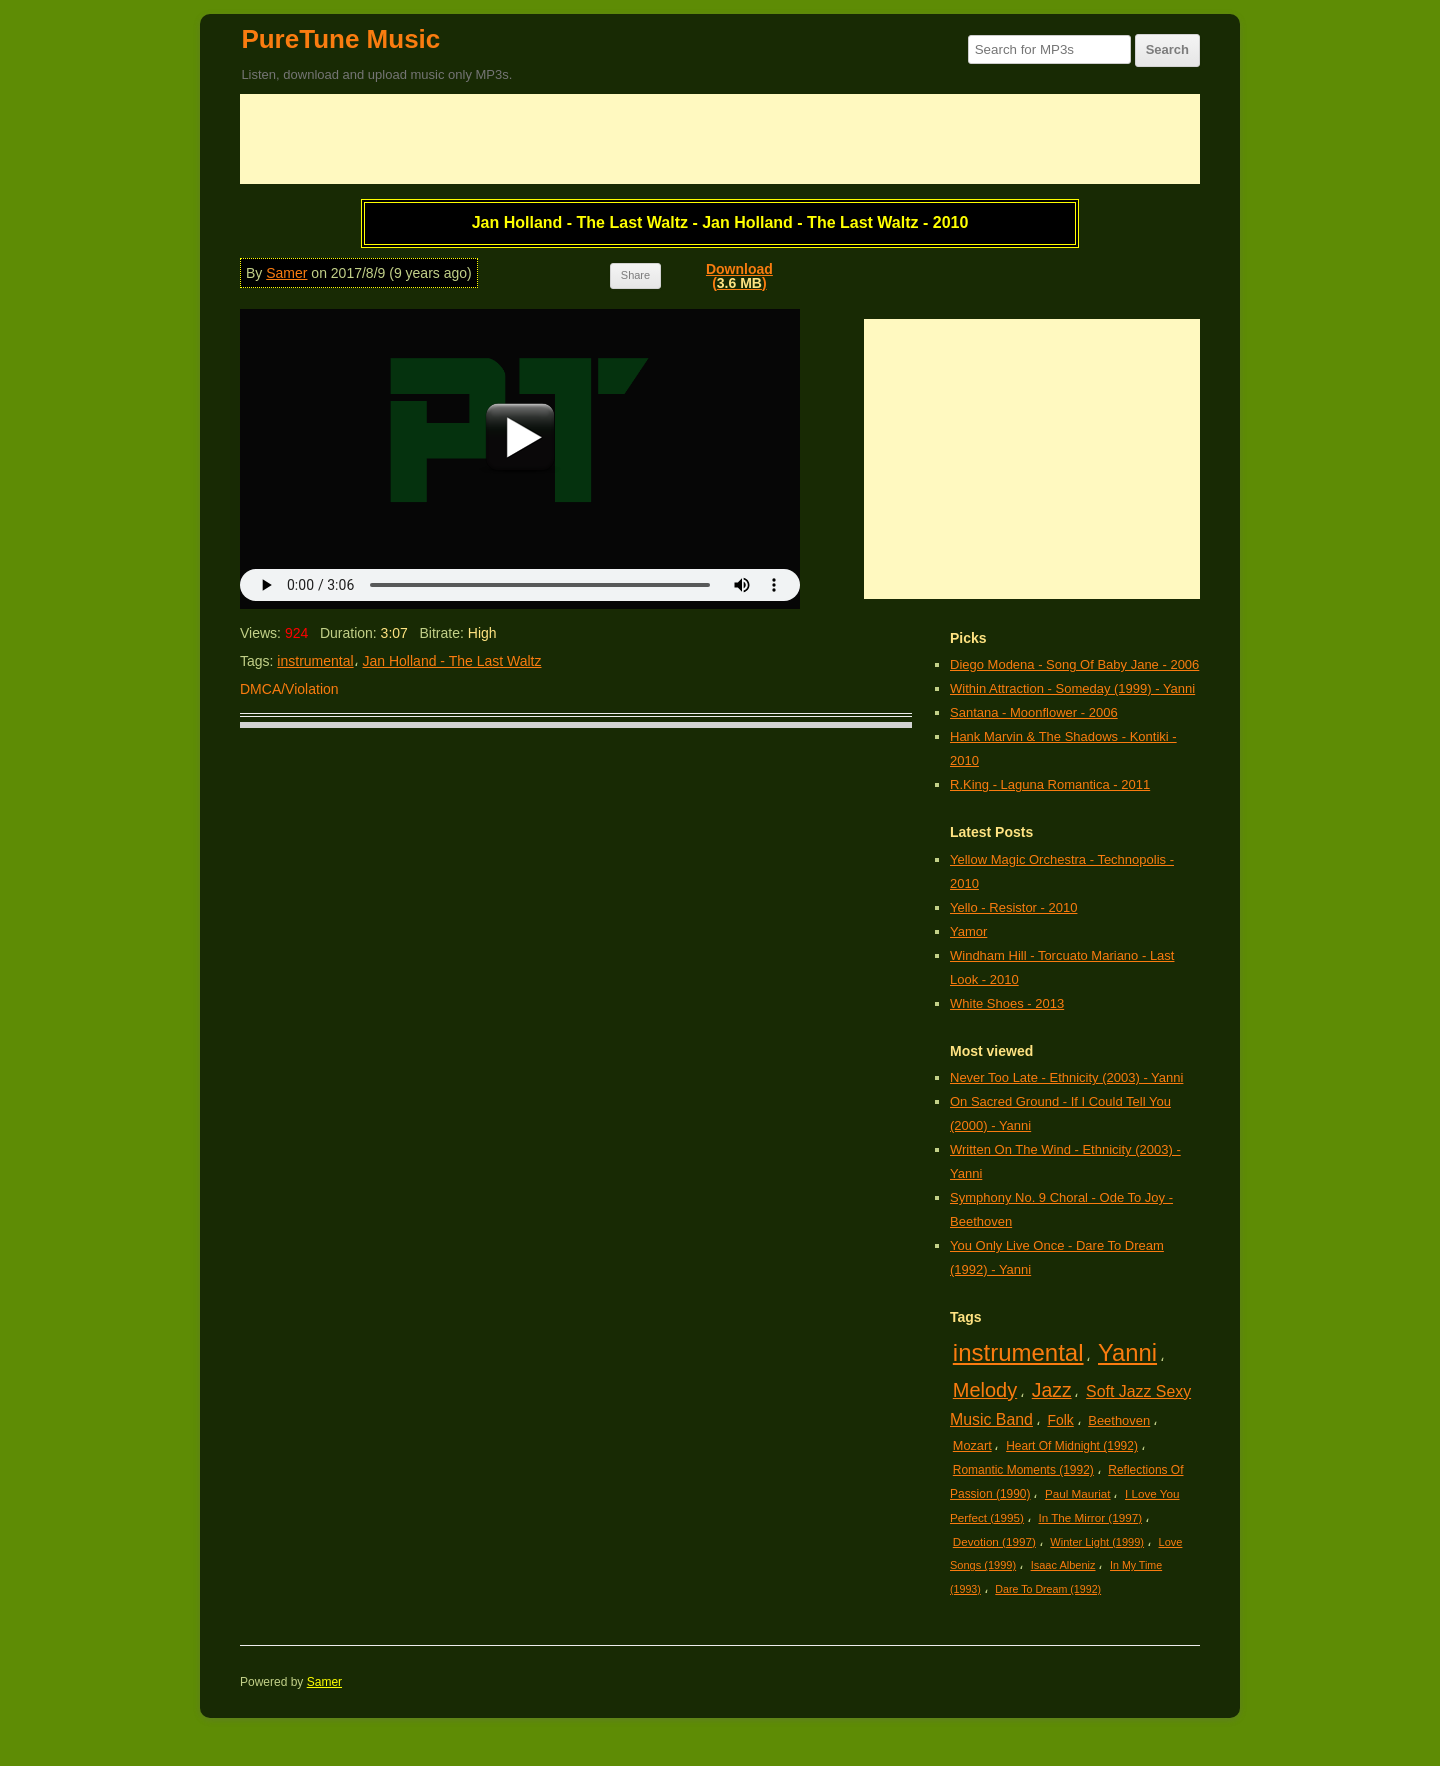 The image size is (1440, 1766). I want to click on instrumental, so click(315, 661).